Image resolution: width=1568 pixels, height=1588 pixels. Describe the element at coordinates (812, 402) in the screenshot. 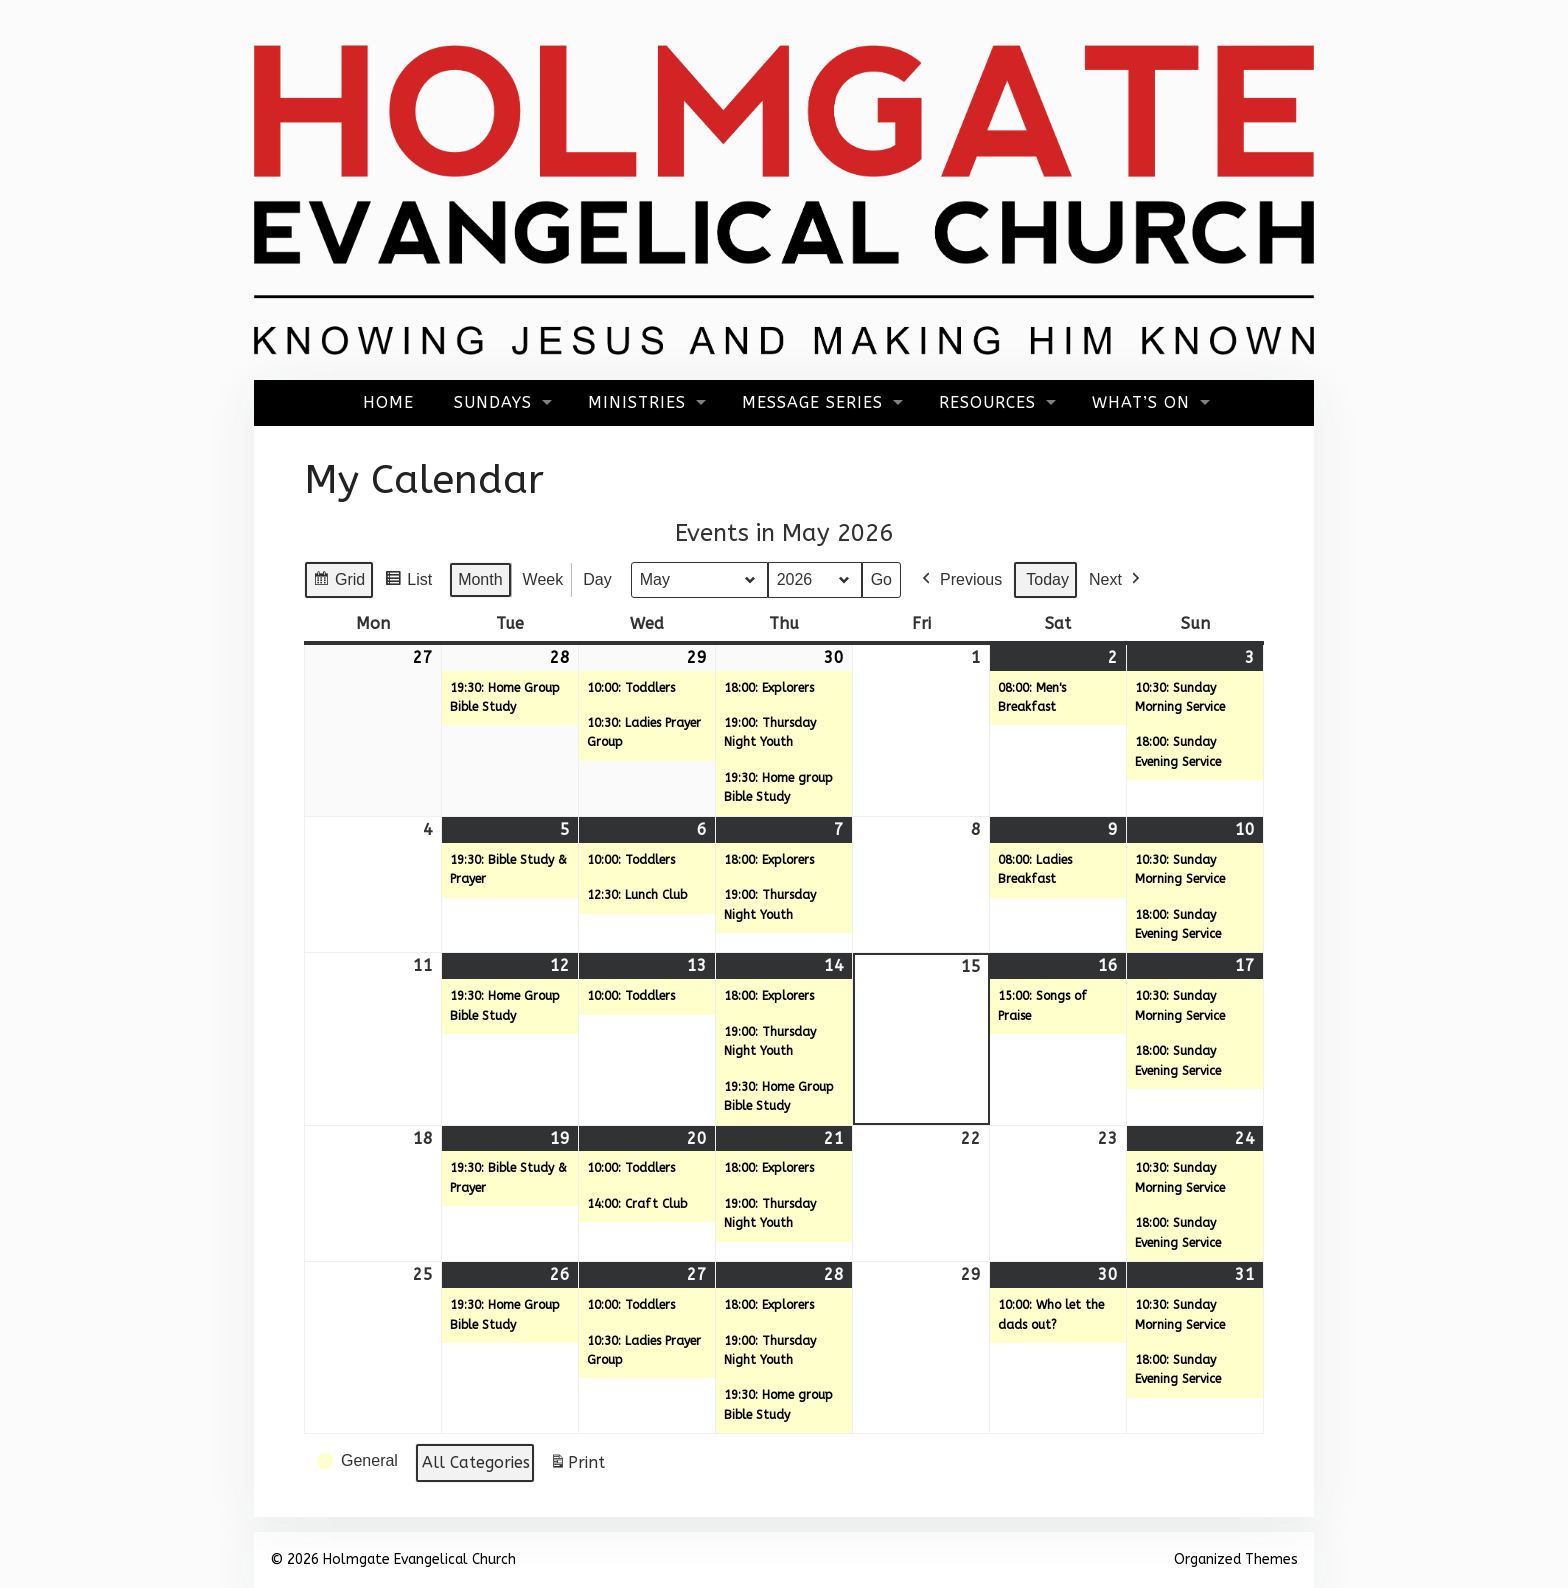

I see `Message Series` at that location.